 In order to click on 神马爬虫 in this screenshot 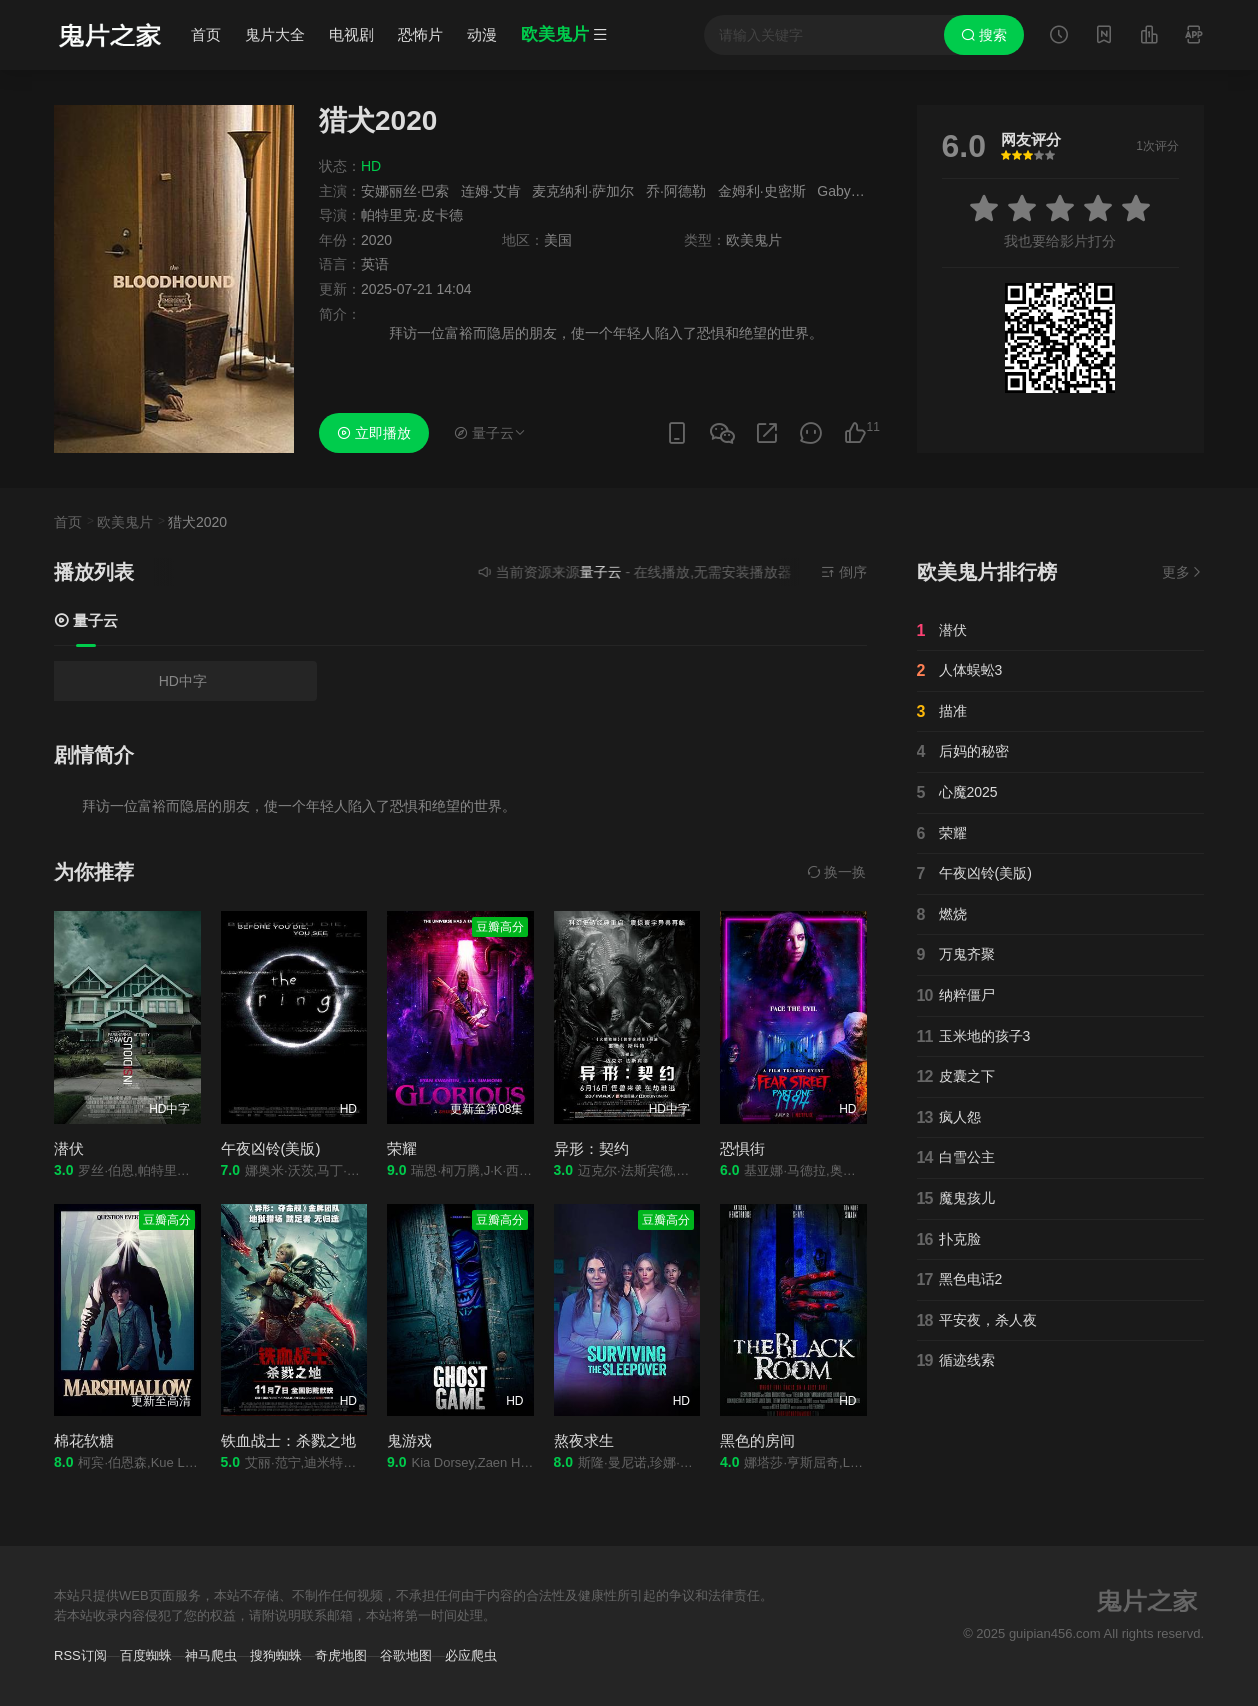, I will do `click(211, 1655)`.